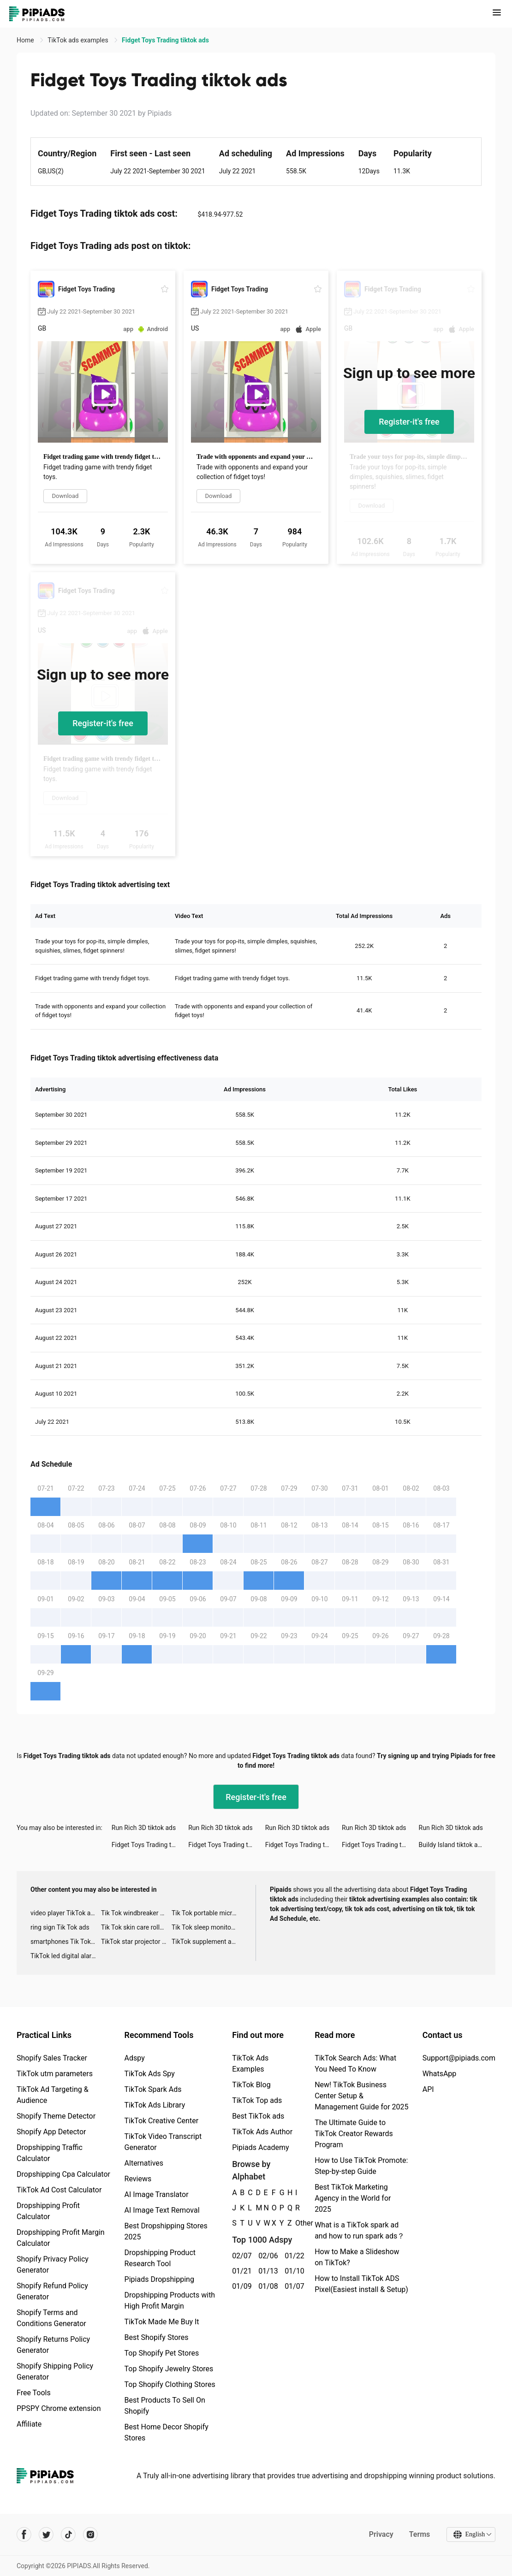  What do you see at coordinates (34, 2392) in the screenshot?
I see `Free Tools` at bounding box center [34, 2392].